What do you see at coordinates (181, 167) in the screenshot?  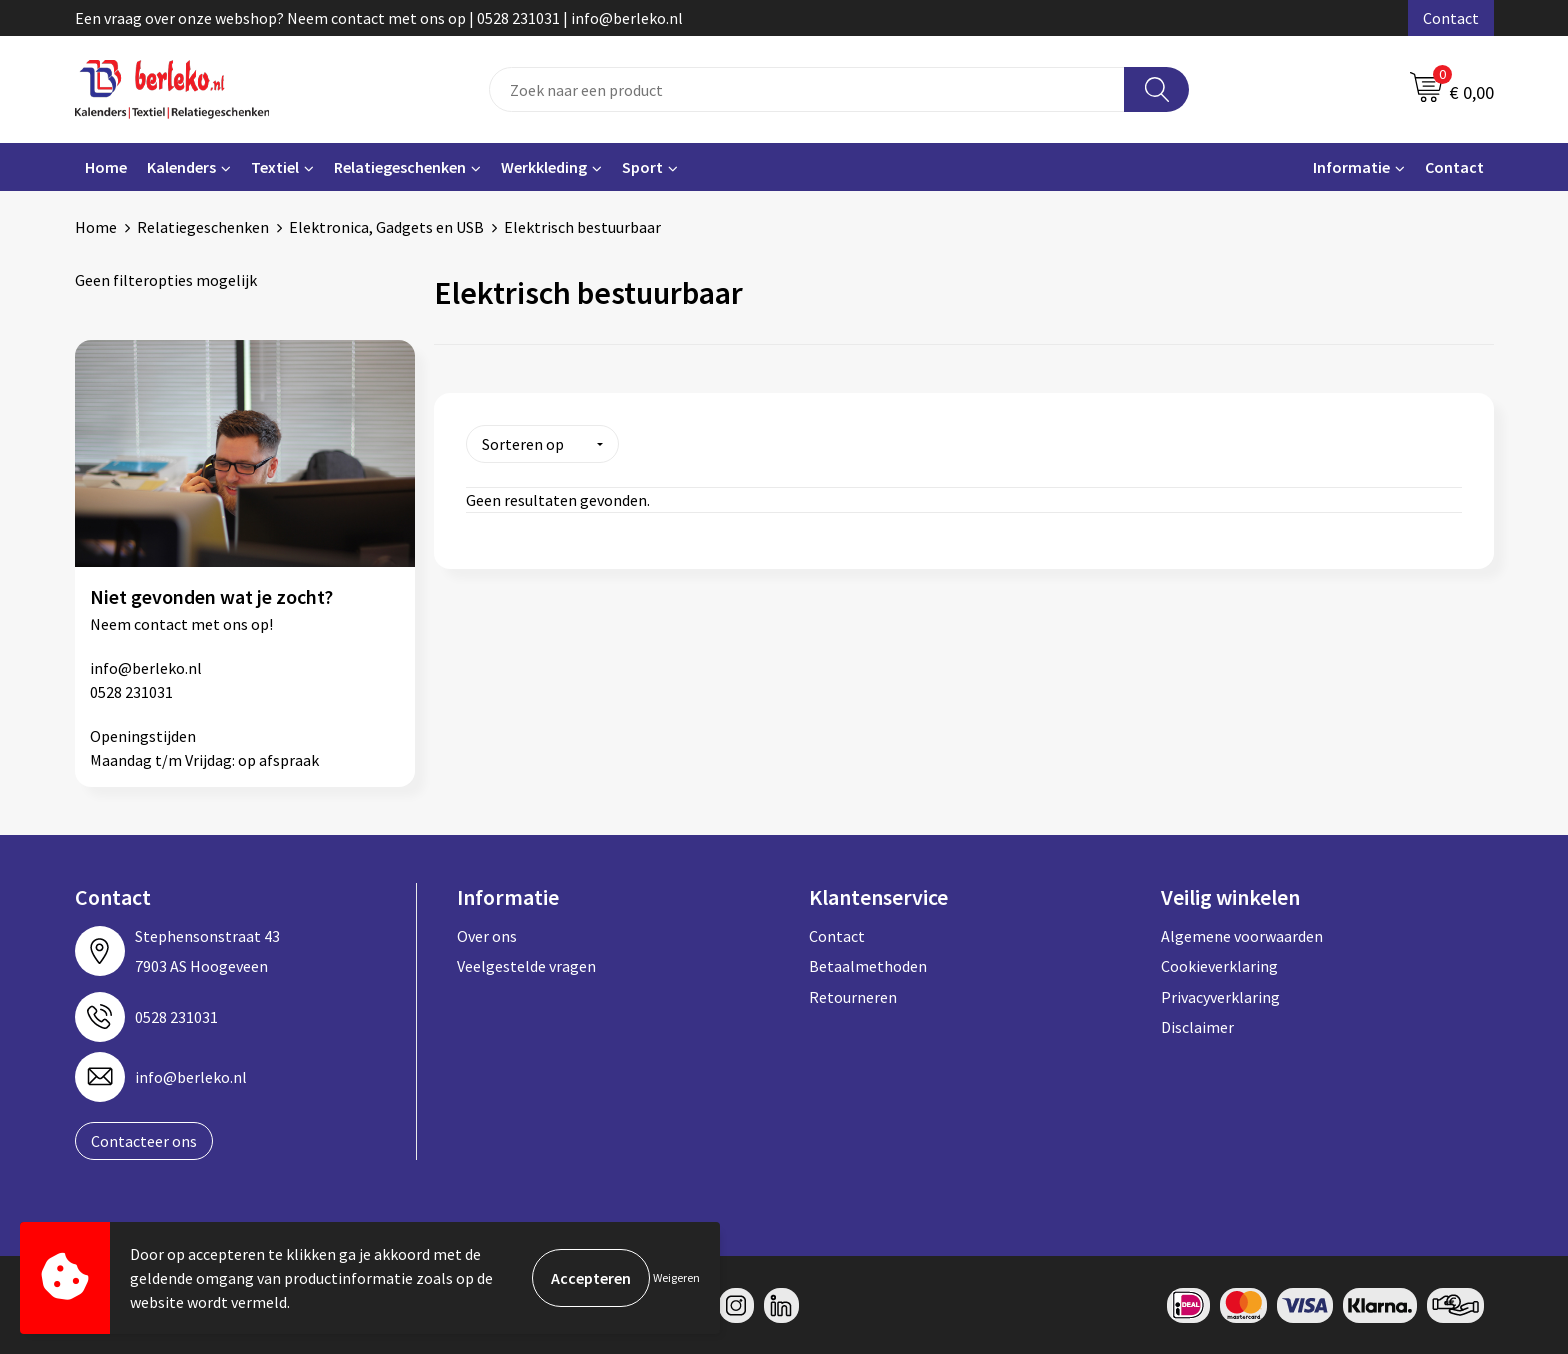 I see `Kalenders` at bounding box center [181, 167].